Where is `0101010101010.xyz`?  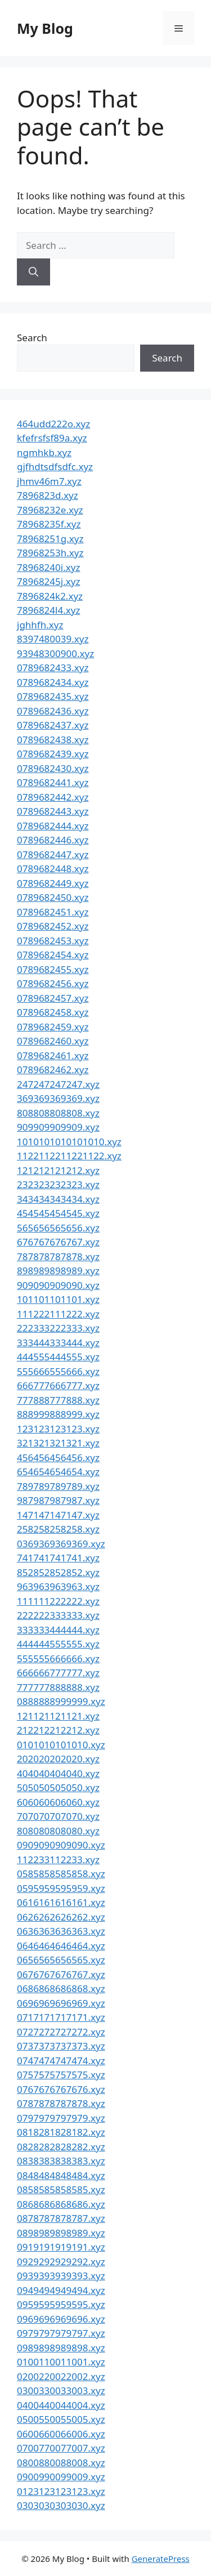
0101010101010.xyz is located at coordinates (61, 1744).